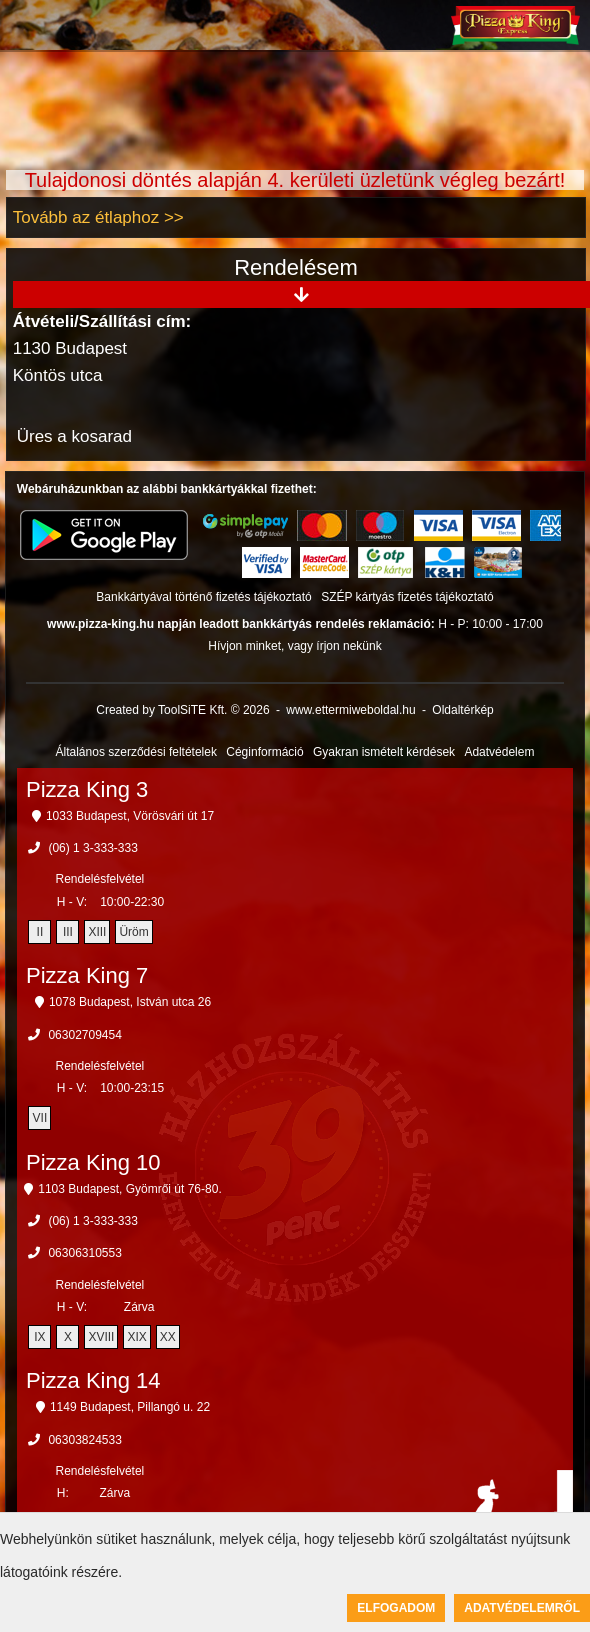 This screenshot has height=1632, width=590. What do you see at coordinates (182, 710) in the screenshot?
I see `Created by ToolSiTE Kft. © 2026` at bounding box center [182, 710].